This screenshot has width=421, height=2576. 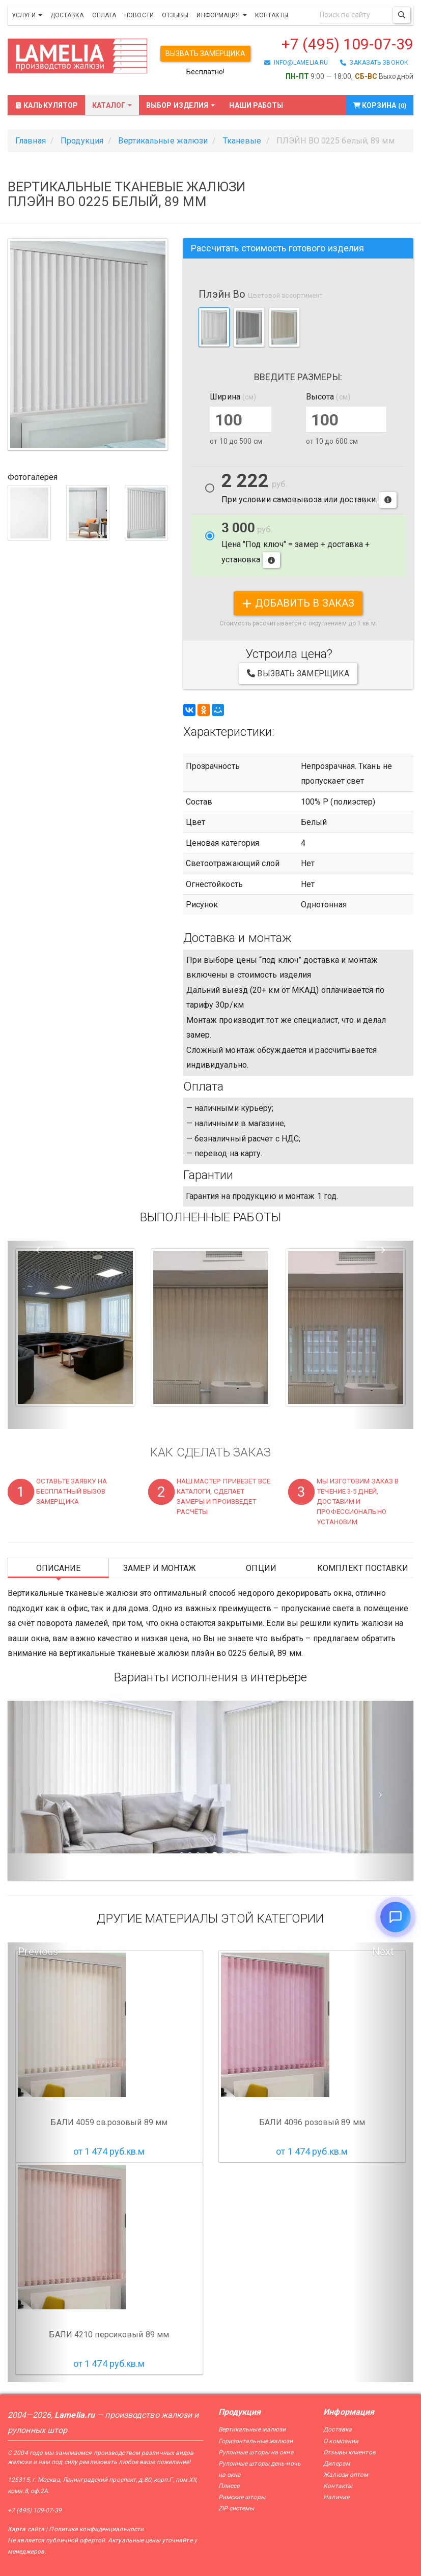 I want to click on Карта сайта, so click(x=26, y=2529).